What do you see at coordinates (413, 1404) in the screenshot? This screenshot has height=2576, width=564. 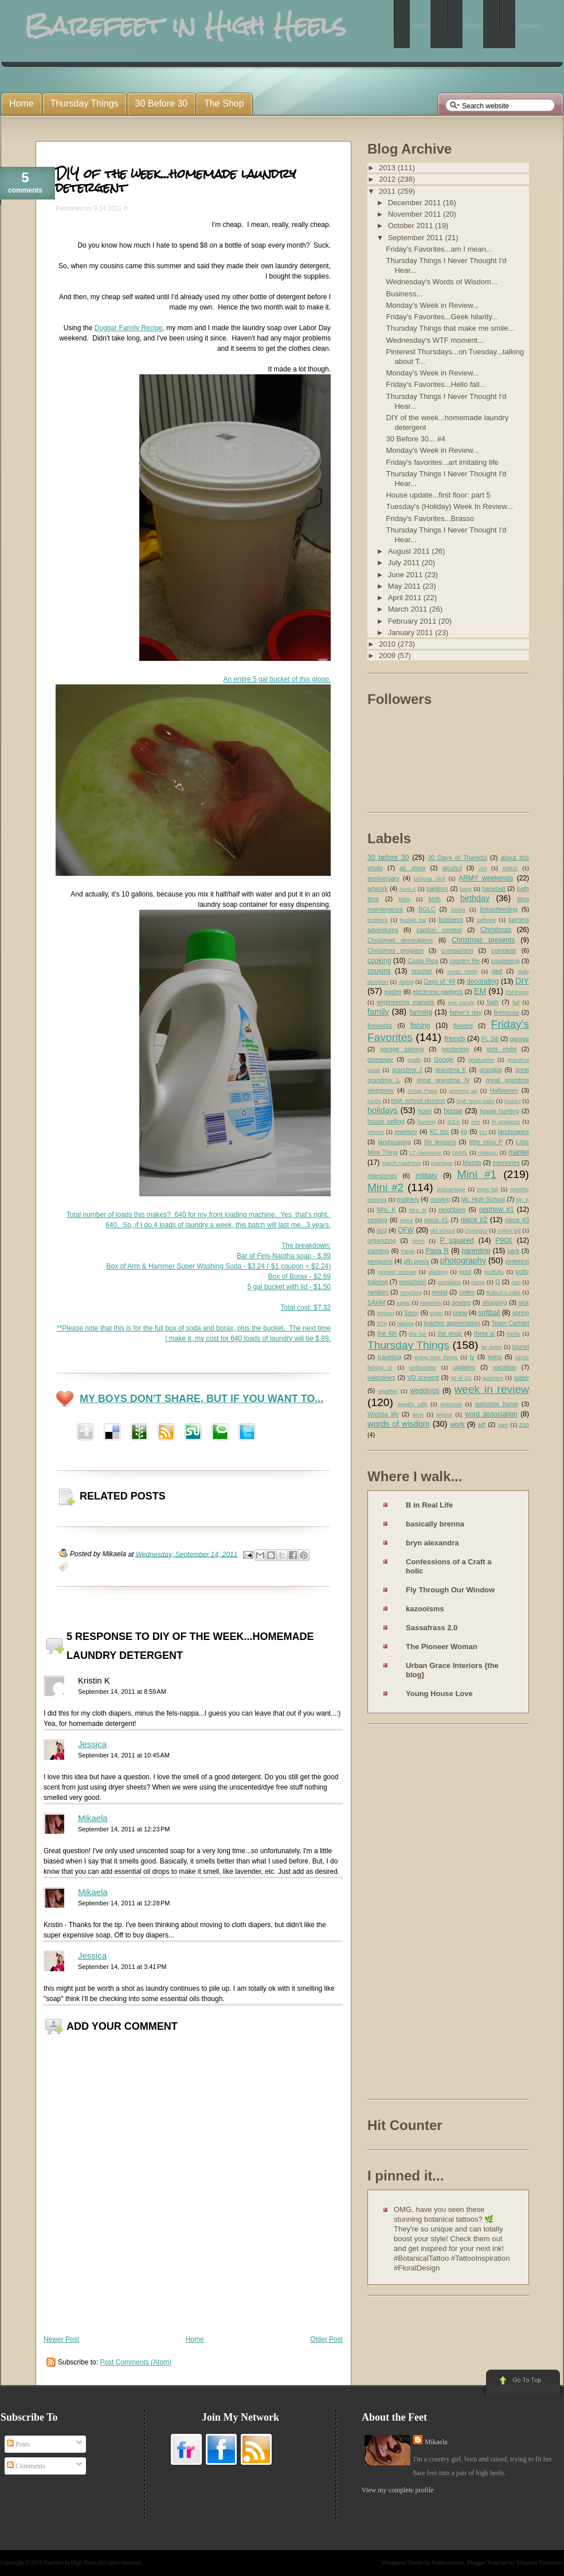 I see `weekly tally` at bounding box center [413, 1404].